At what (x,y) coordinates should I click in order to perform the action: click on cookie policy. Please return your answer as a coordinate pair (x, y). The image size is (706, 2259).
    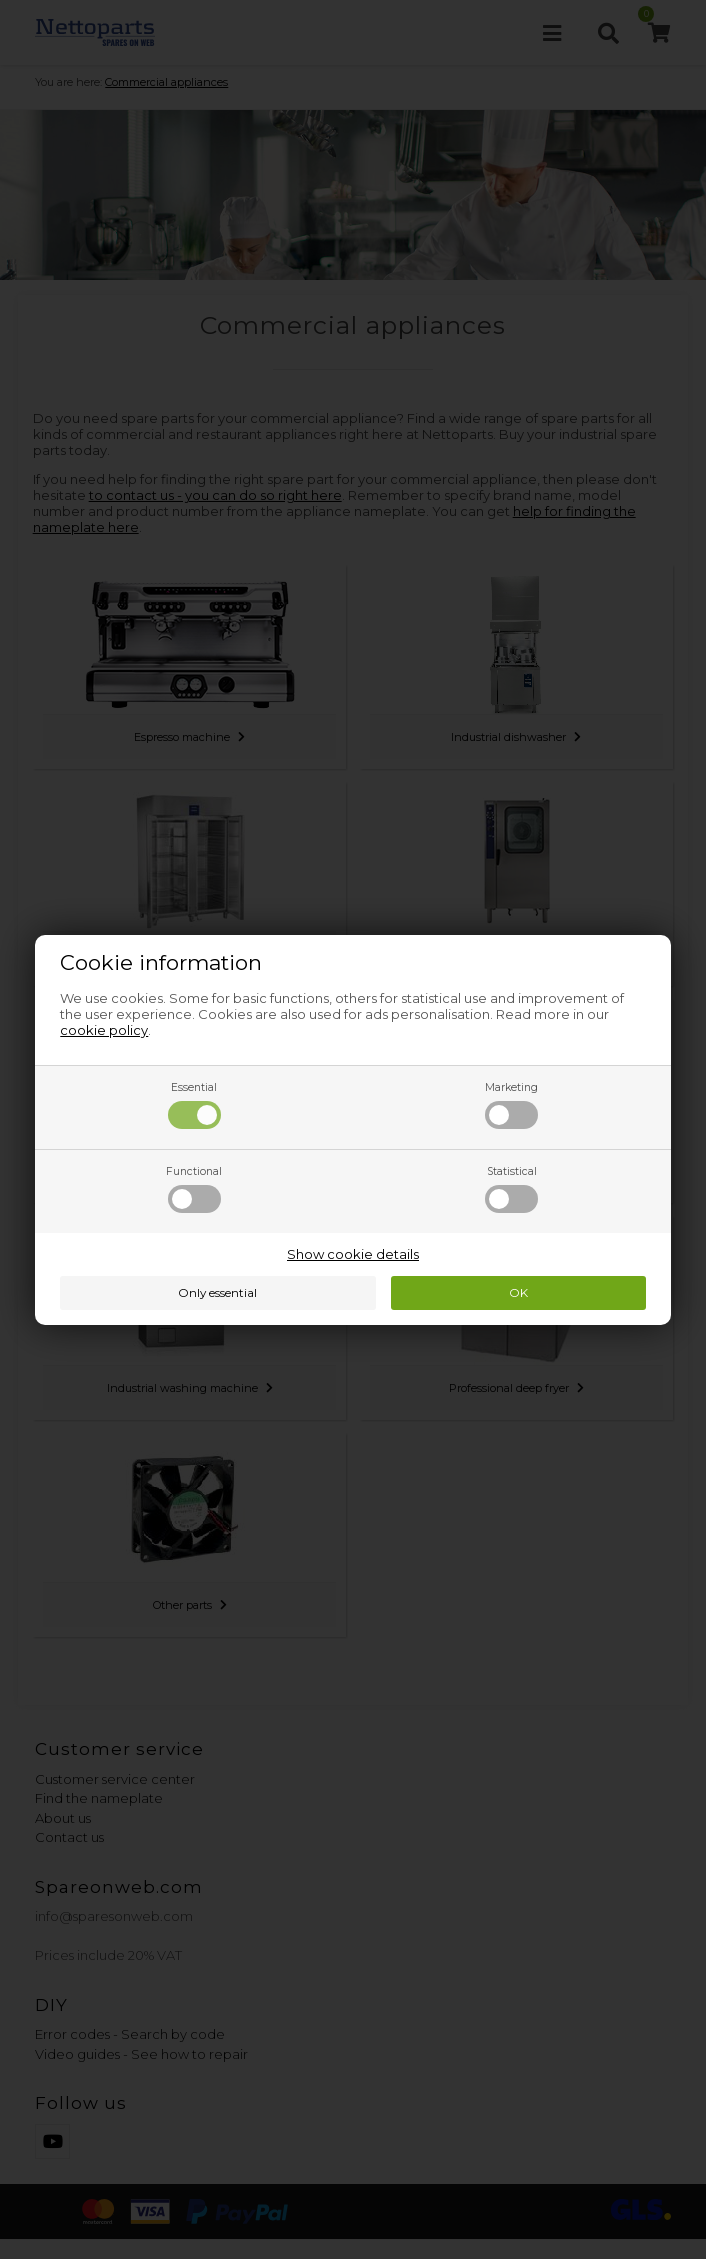
    Looking at the image, I should click on (104, 1030).